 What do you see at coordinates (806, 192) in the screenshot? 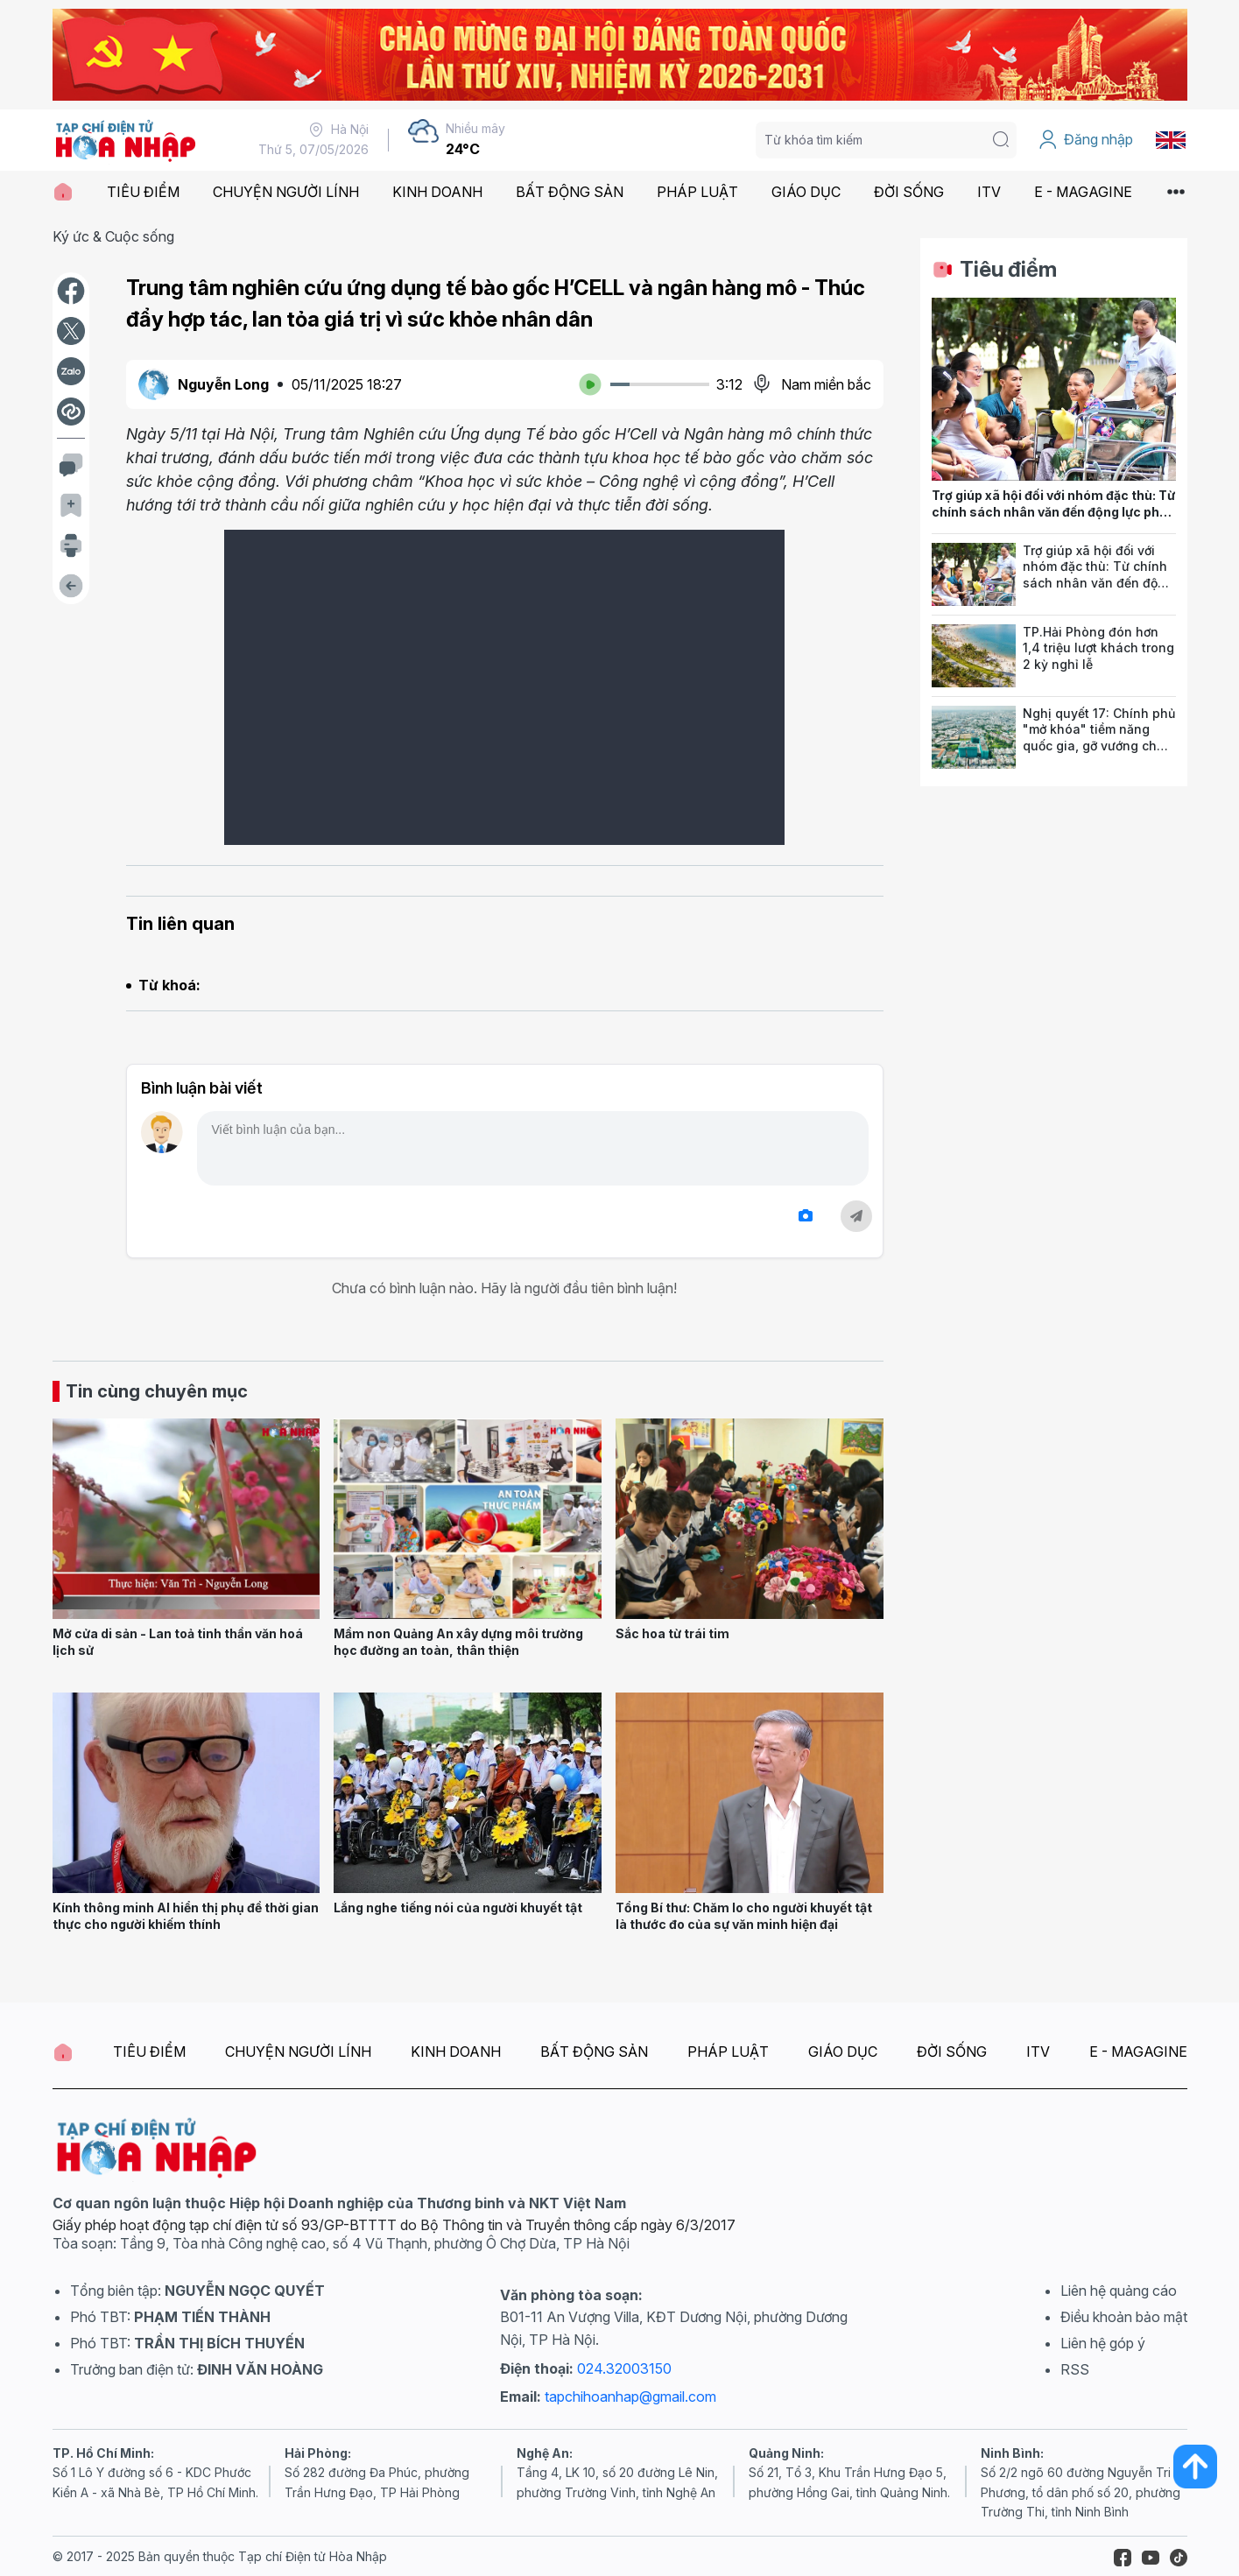
I see `GIÁO DỤC` at bounding box center [806, 192].